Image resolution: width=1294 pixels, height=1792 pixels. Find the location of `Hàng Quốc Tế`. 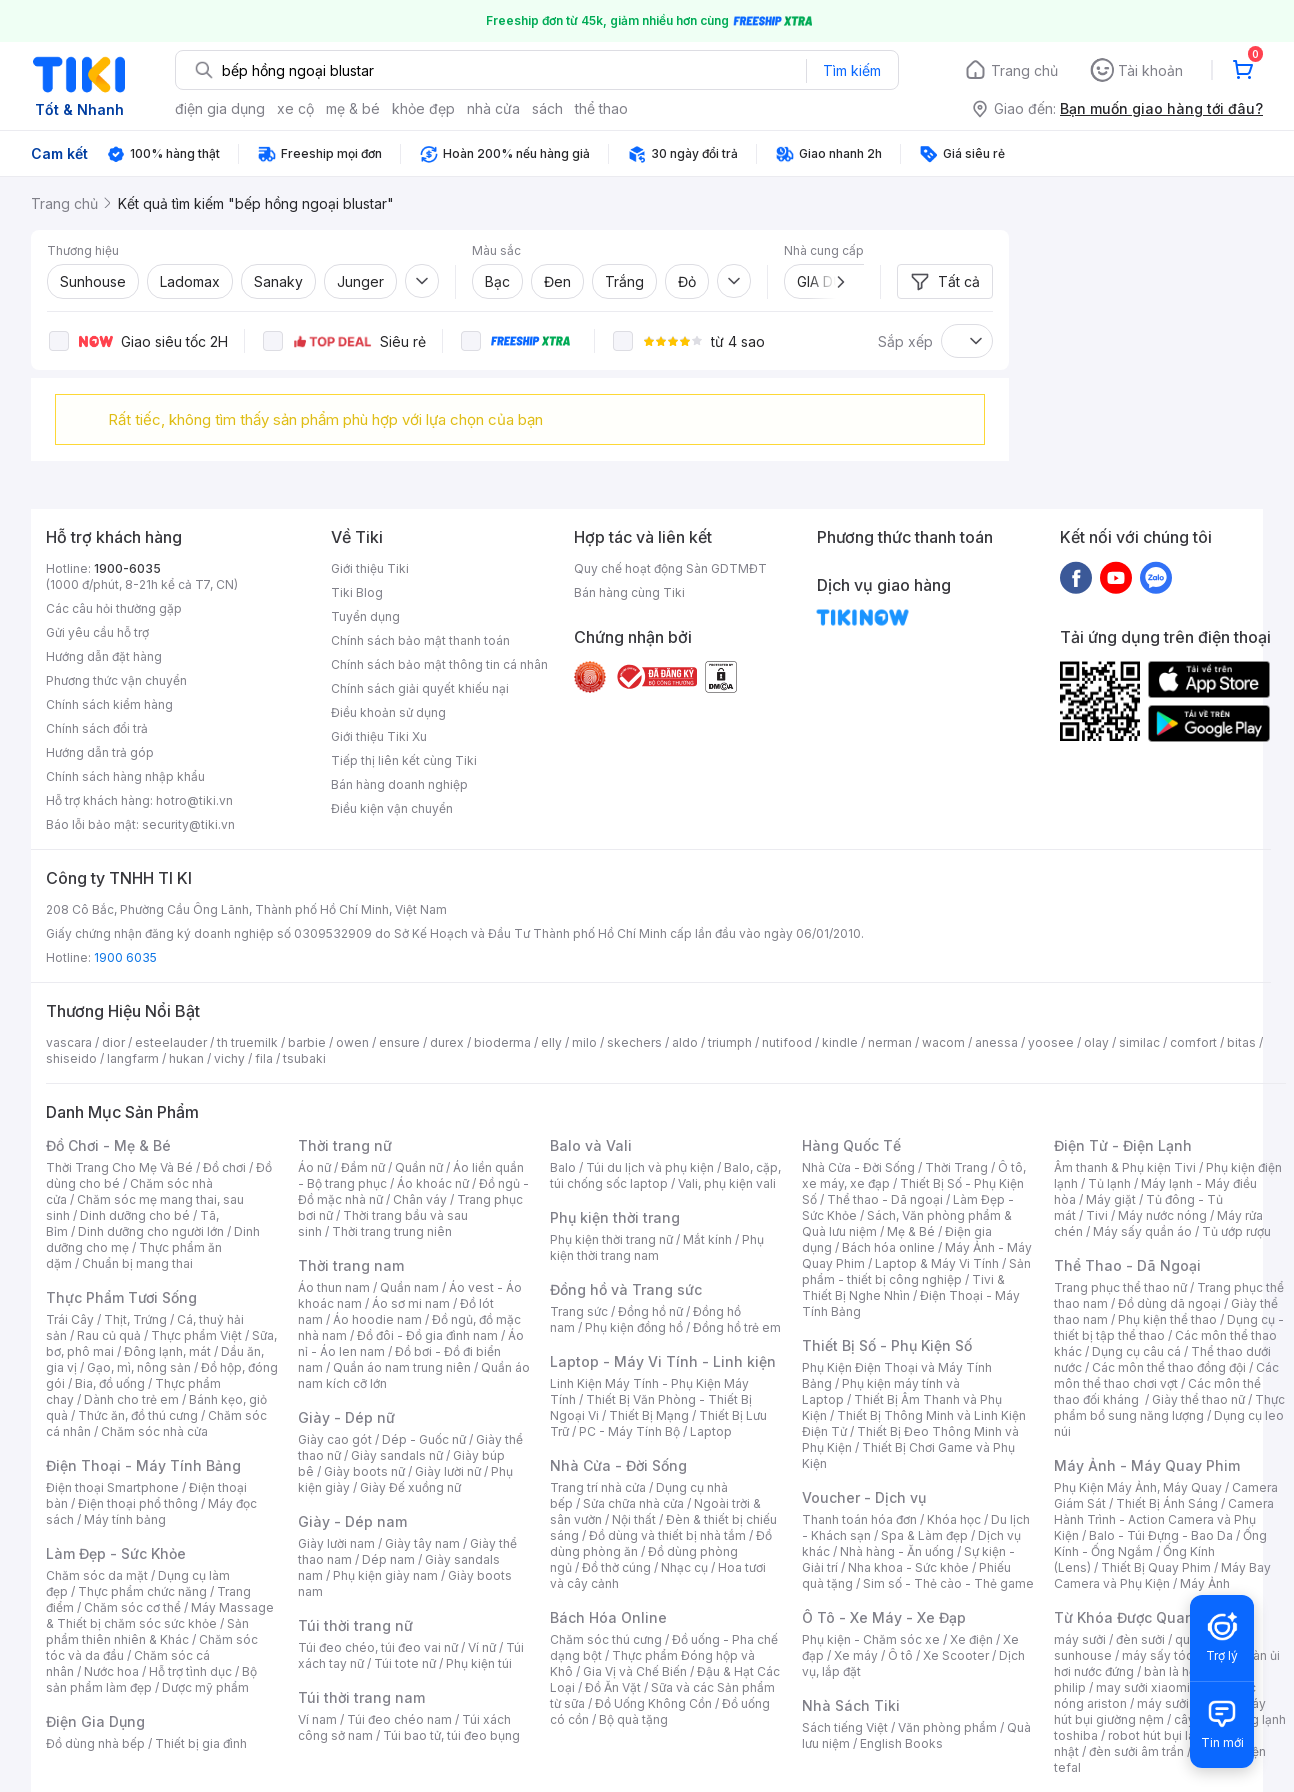

Hàng Quốc Tế is located at coordinates (851, 1145).